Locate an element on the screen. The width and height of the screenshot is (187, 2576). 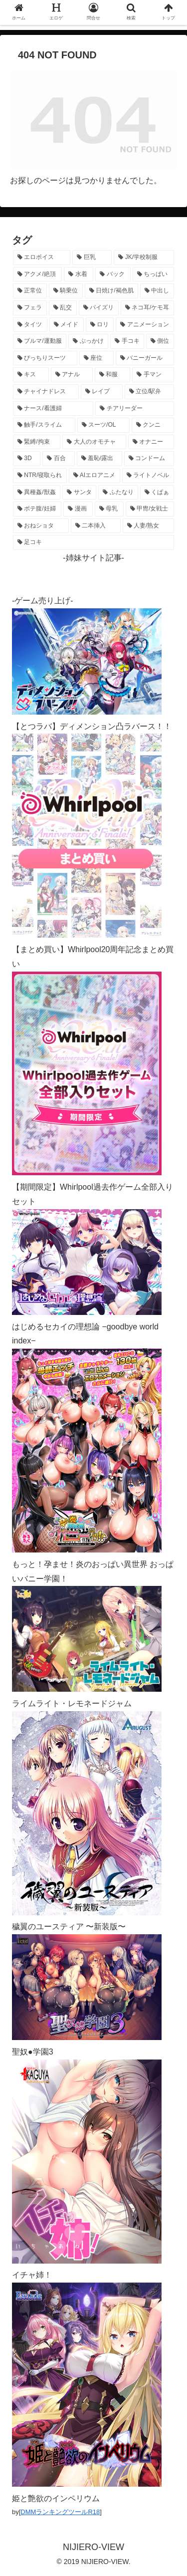
[水着 (1,671個の項目)] is located at coordinates (78, 274).